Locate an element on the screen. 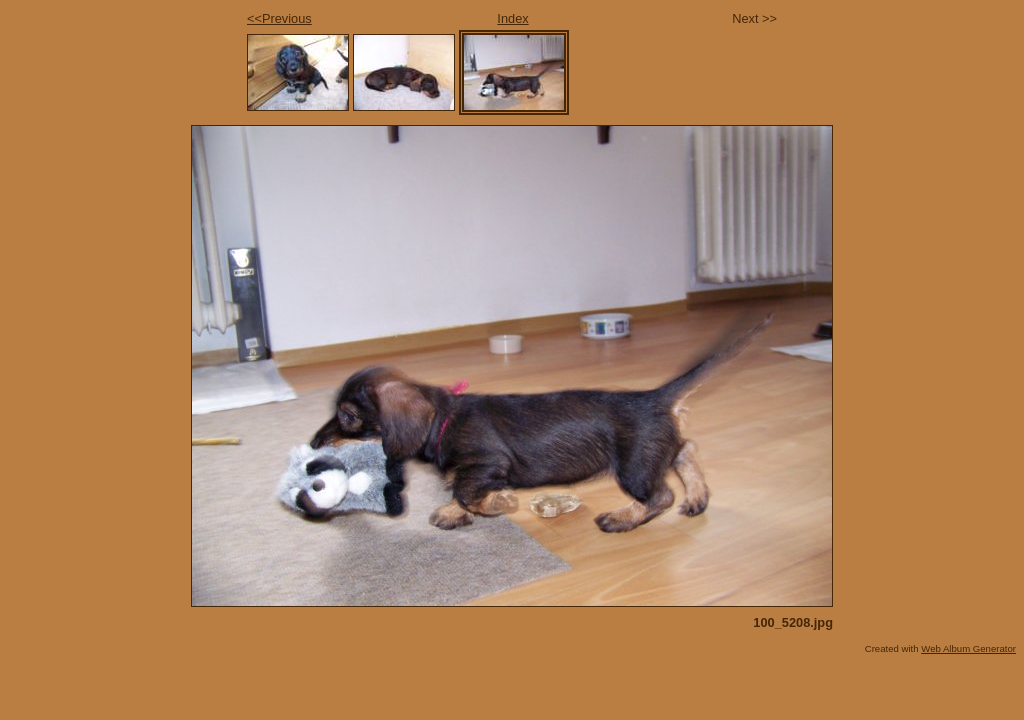 The width and height of the screenshot is (1024, 720). Web Album Generator is located at coordinates (968, 648).